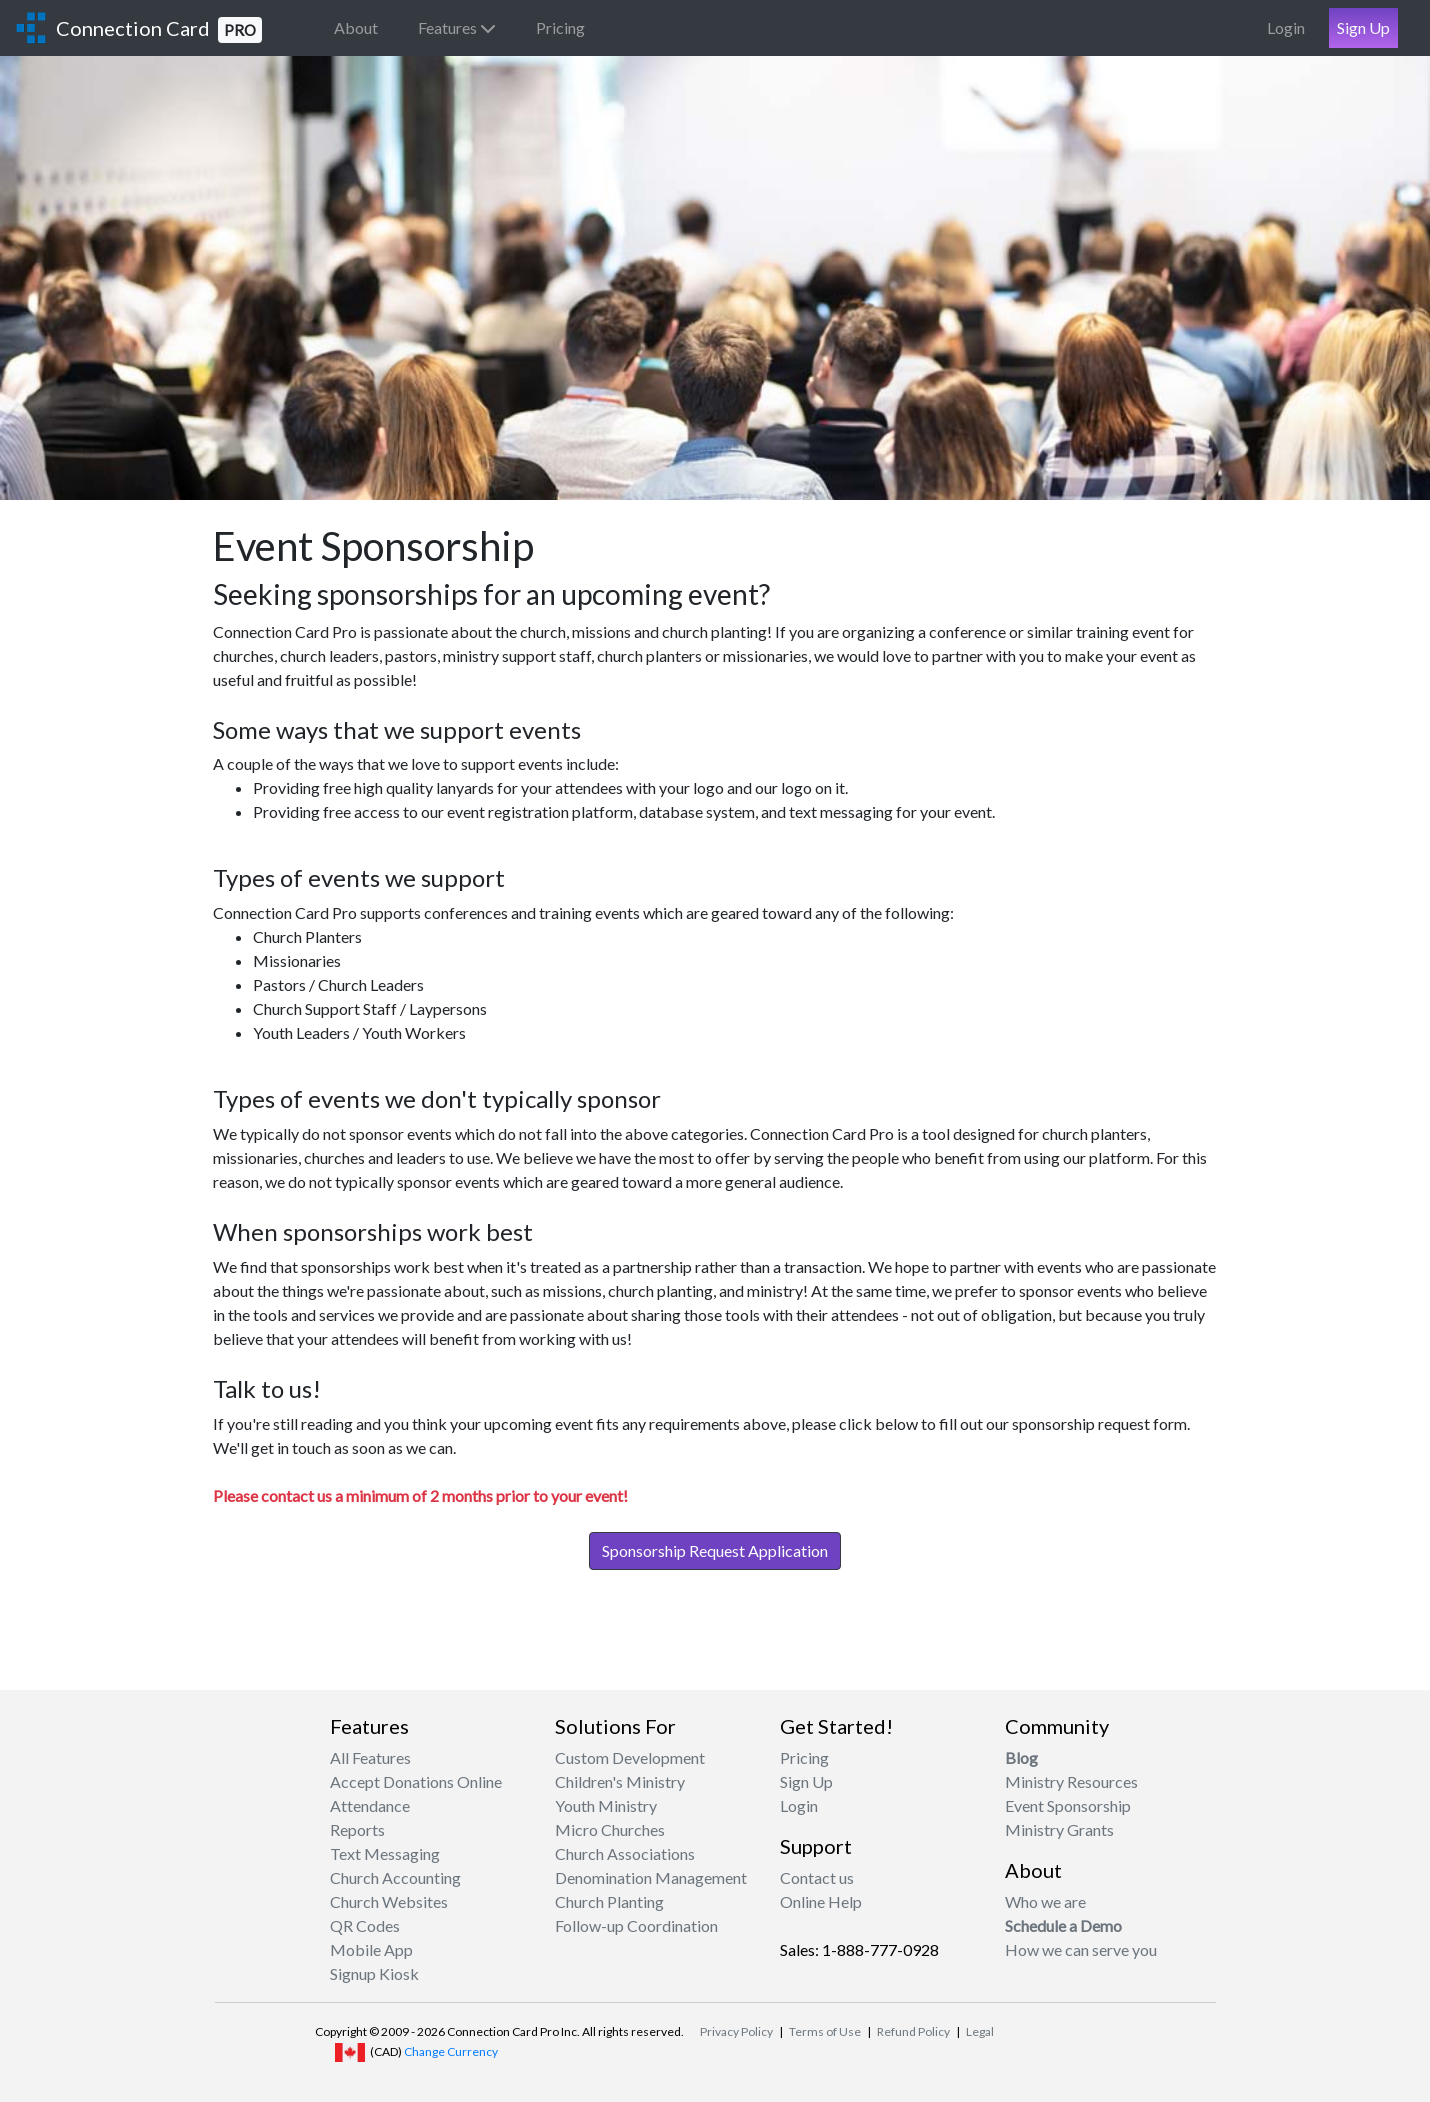 The image size is (1430, 2102). I want to click on Privacy Policy, so click(736, 2031).